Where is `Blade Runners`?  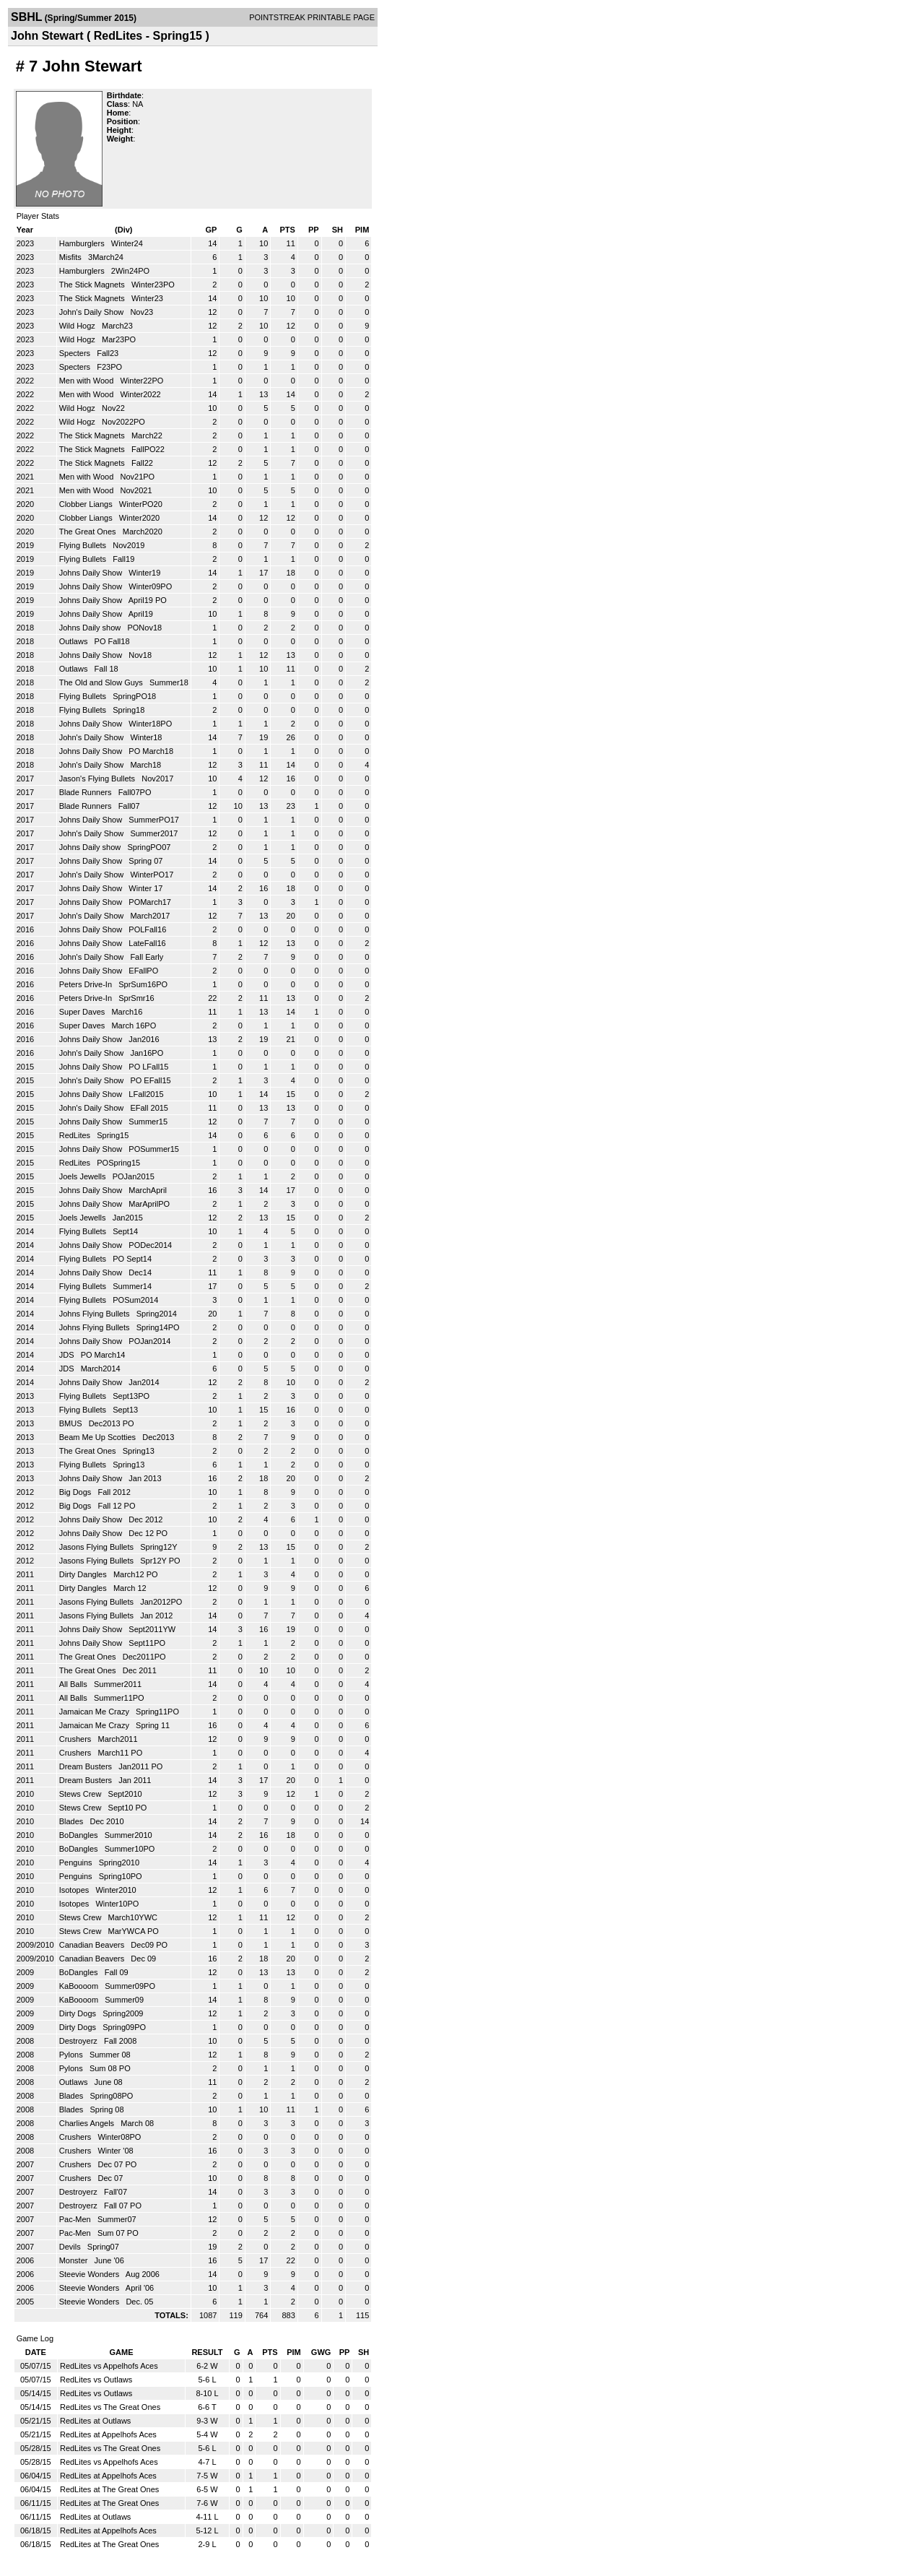
Blade Runners is located at coordinates (86, 792).